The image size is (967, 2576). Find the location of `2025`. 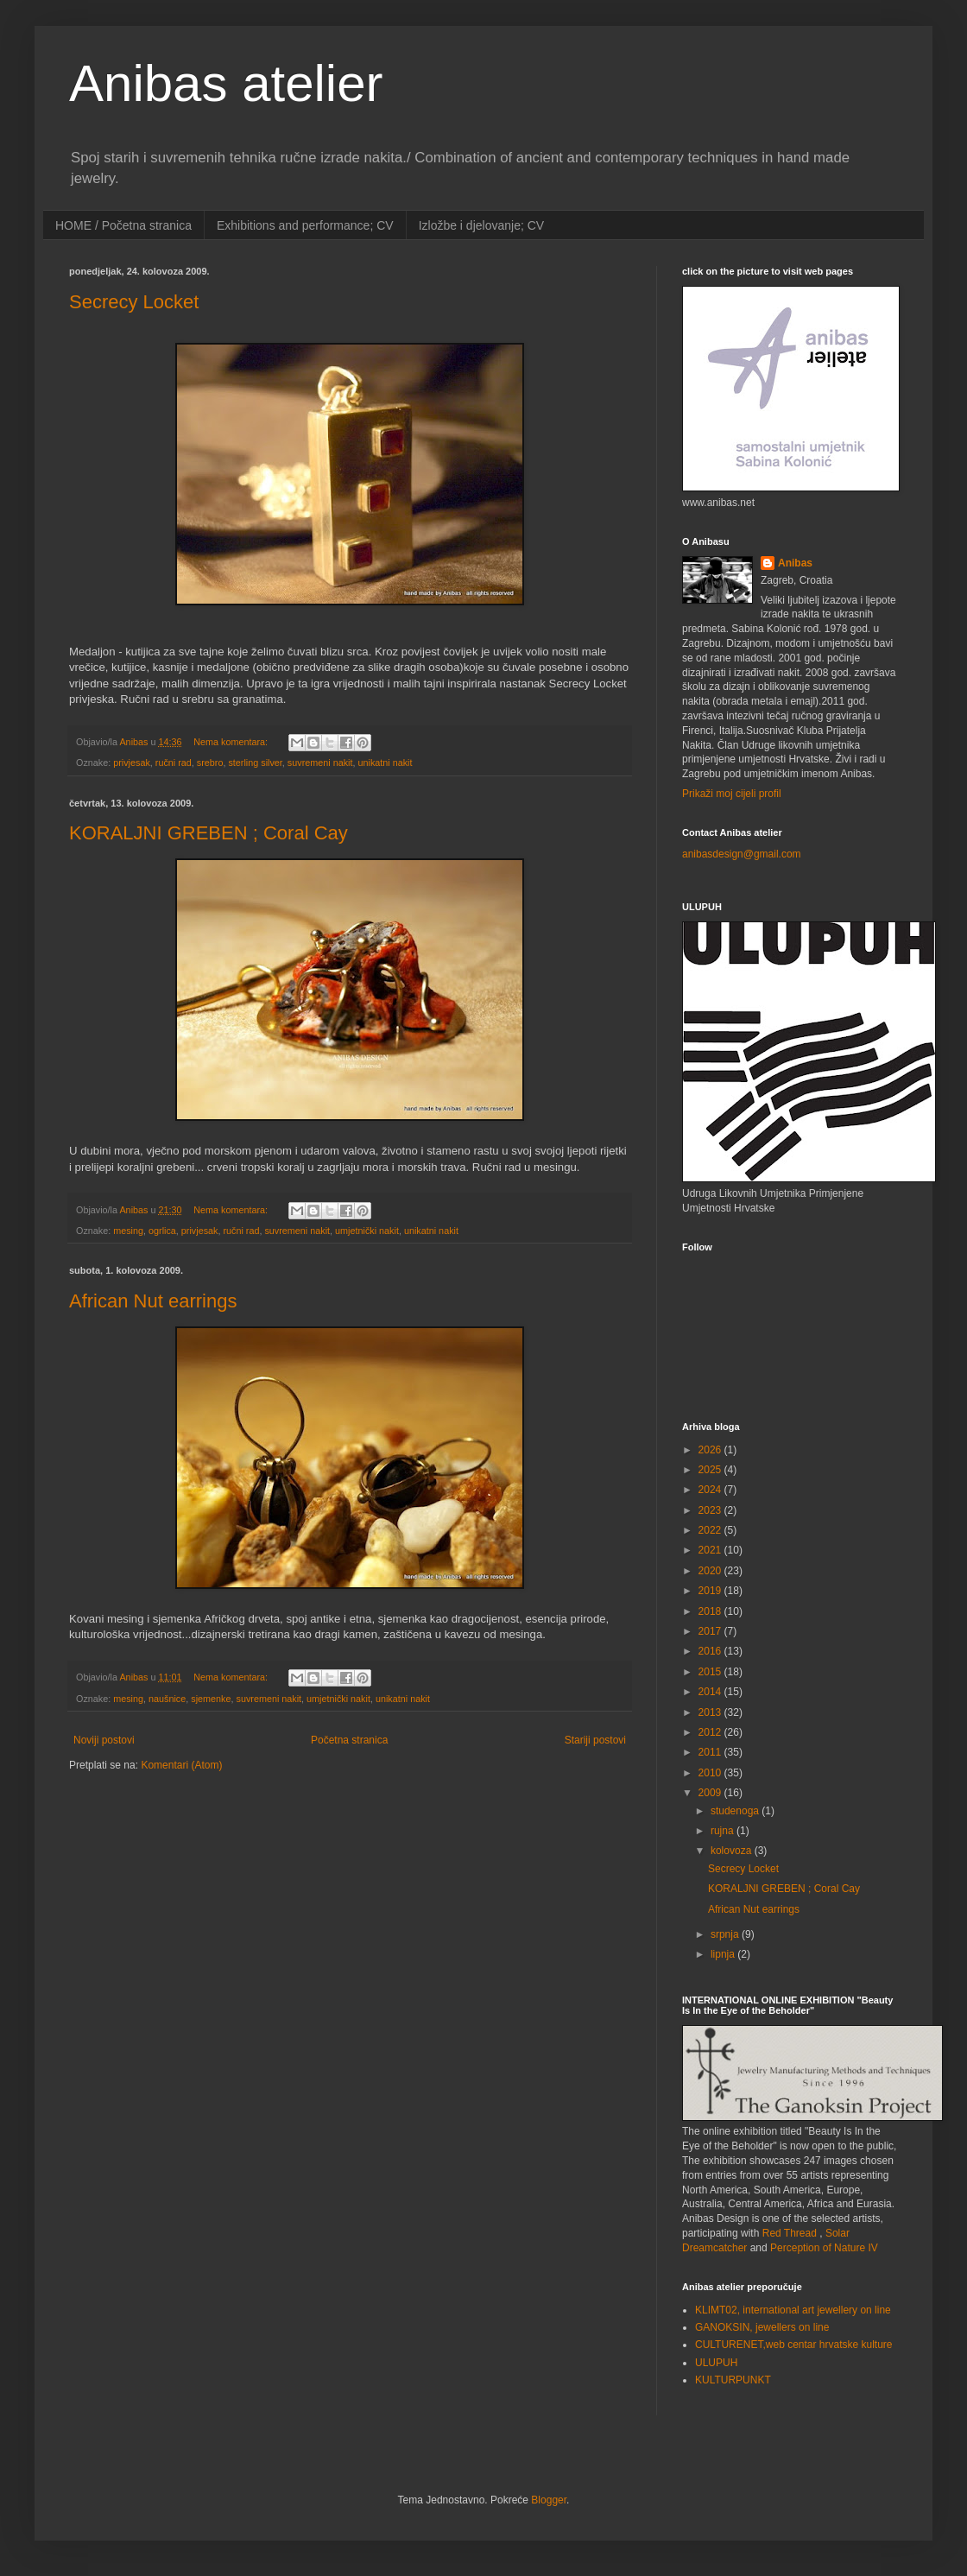

2025 is located at coordinates (711, 1470).